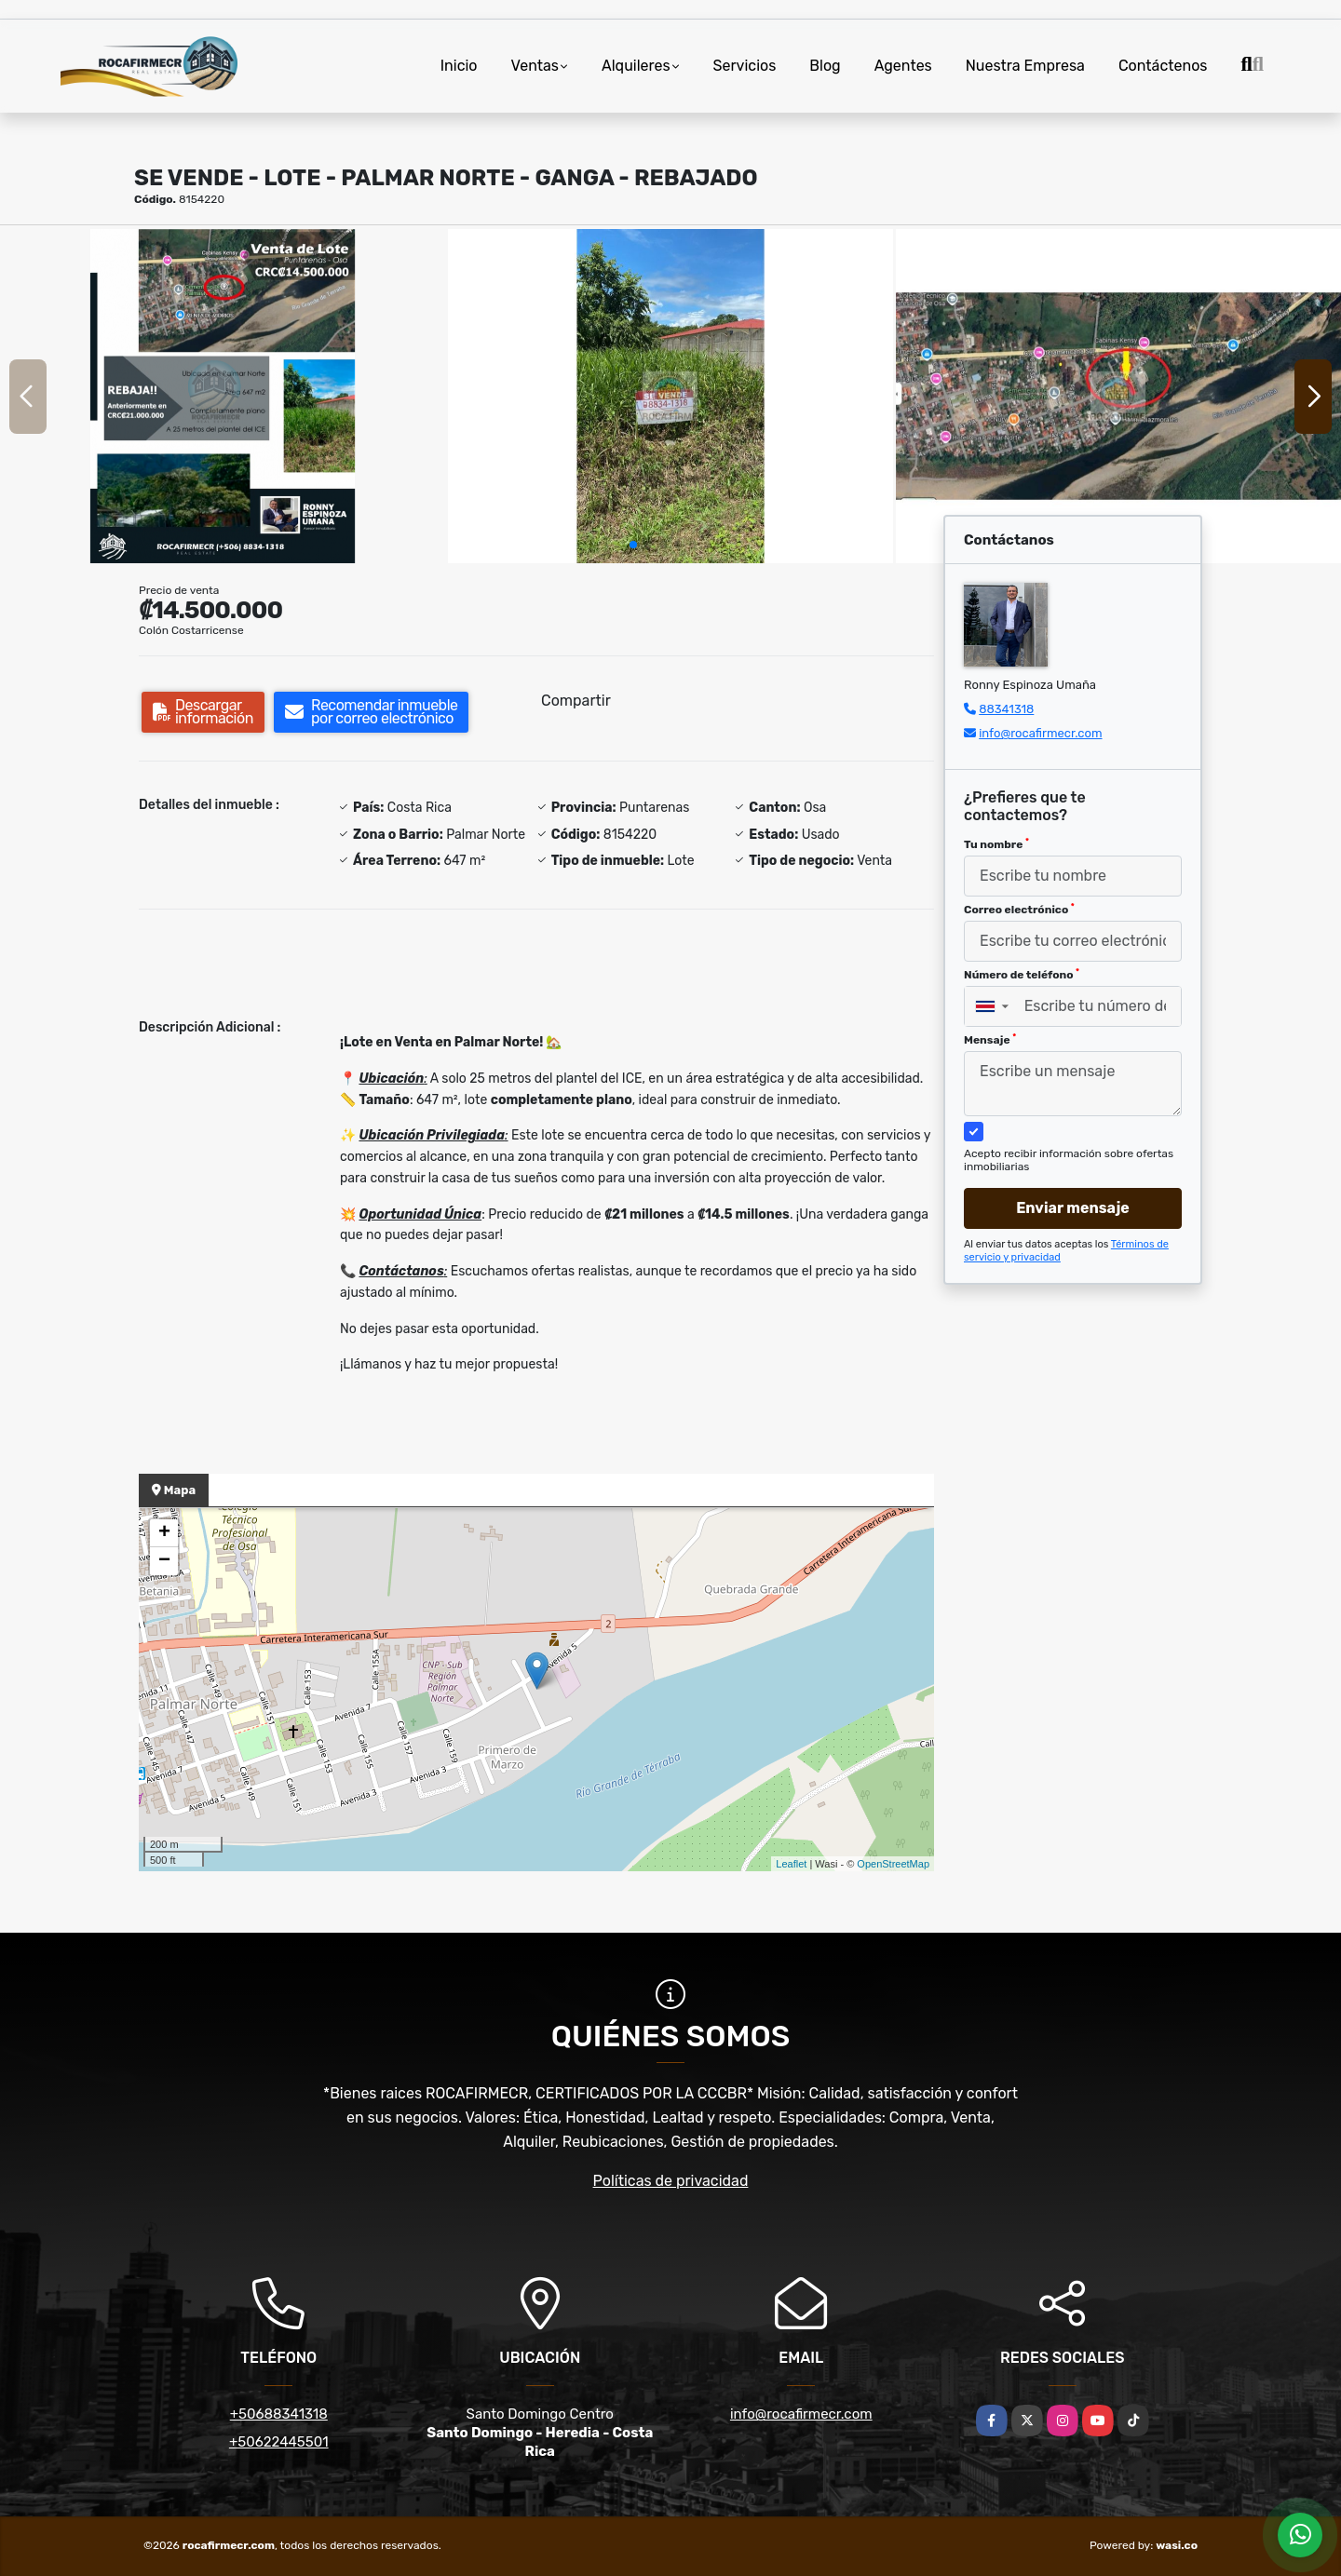  What do you see at coordinates (824, 65) in the screenshot?
I see `Blog` at bounding box center [824, 65].